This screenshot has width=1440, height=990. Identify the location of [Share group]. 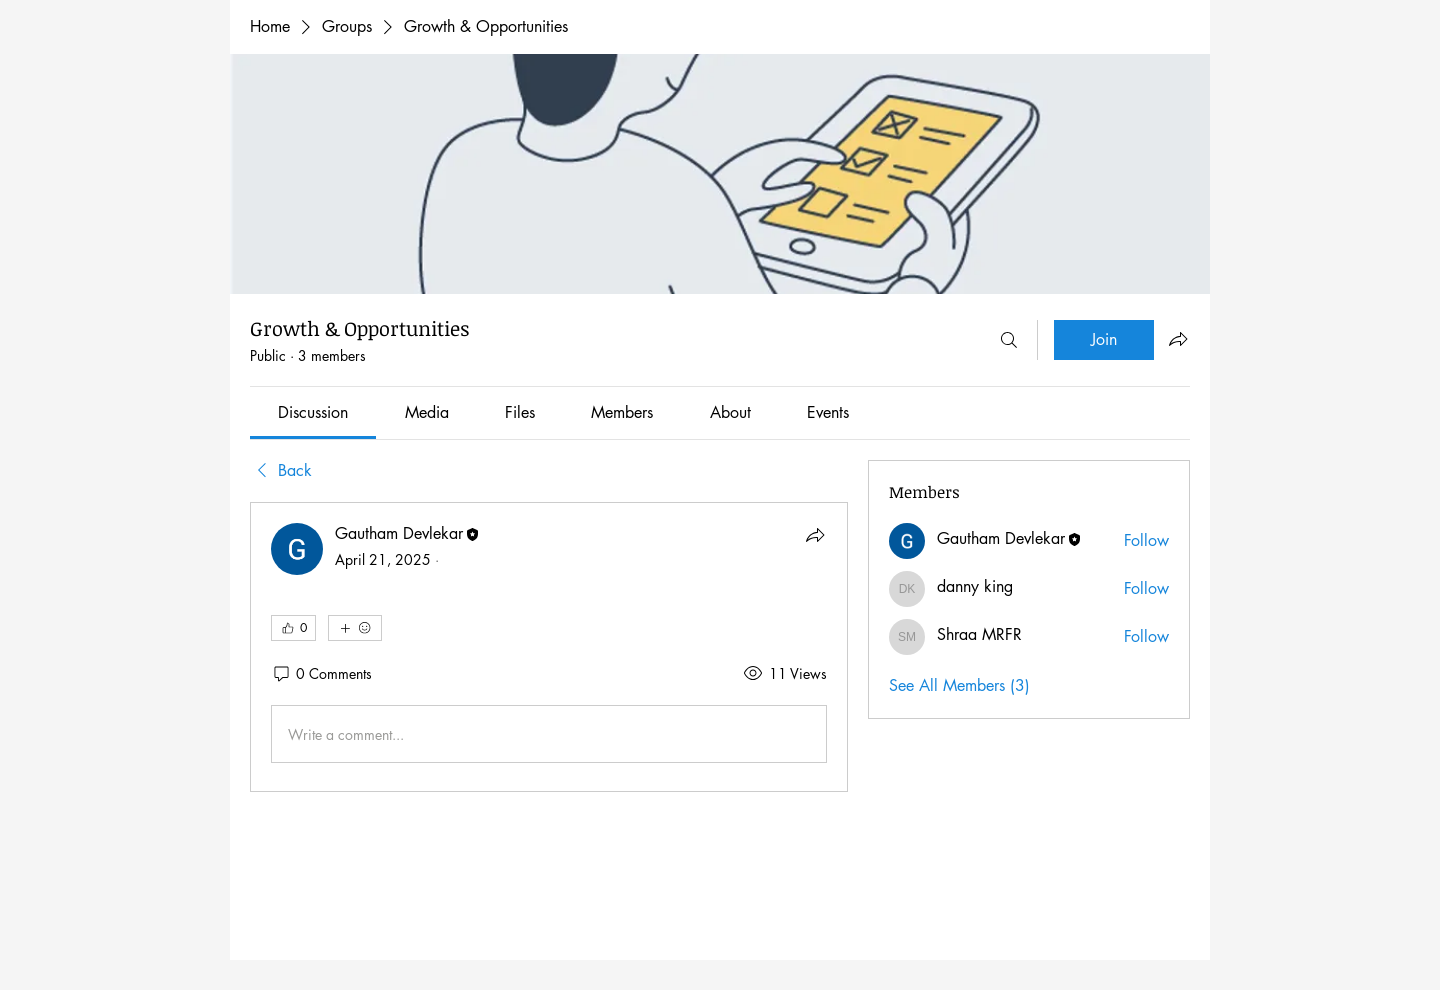
(1178, 339).